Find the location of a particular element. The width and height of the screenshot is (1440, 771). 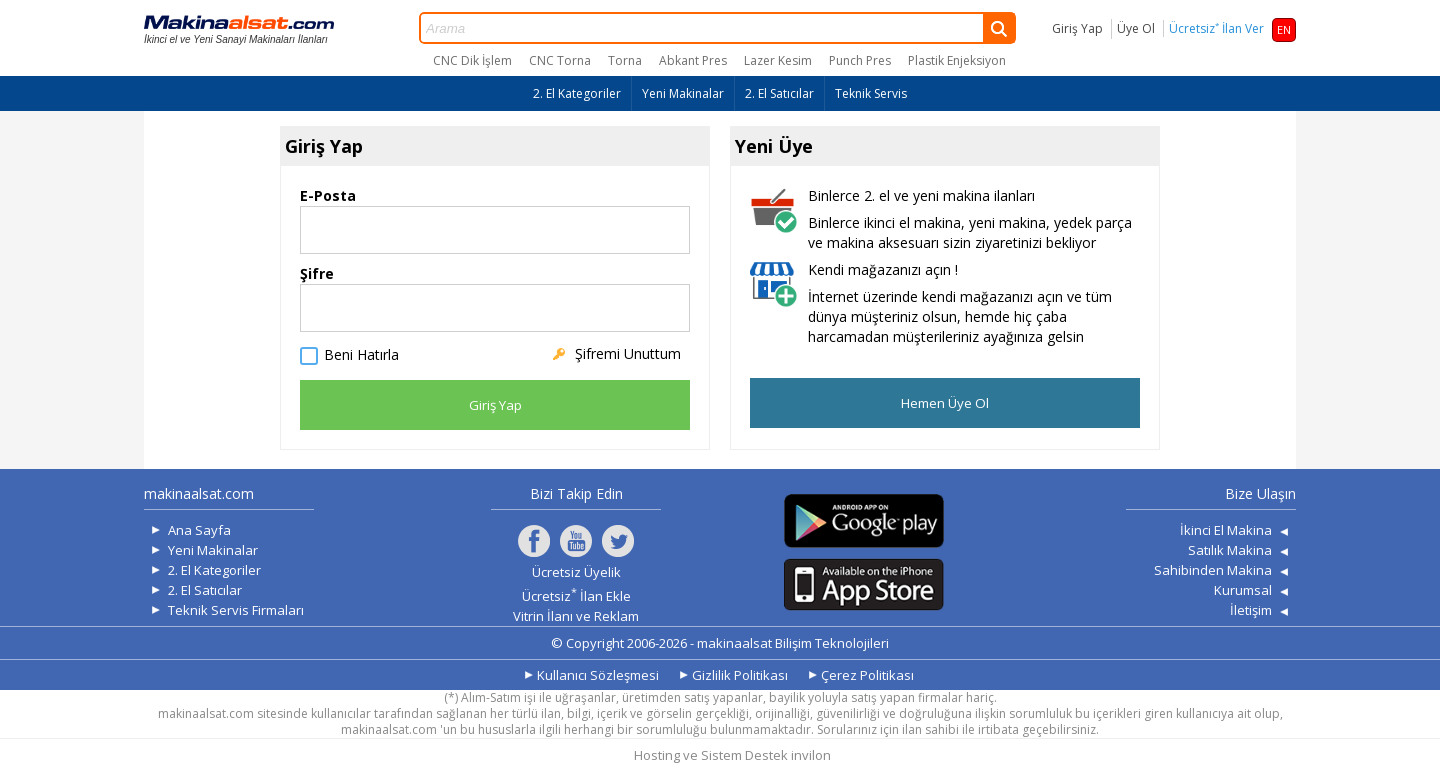

Plastik Enjeksiyon is located at coordinates (957, 60).